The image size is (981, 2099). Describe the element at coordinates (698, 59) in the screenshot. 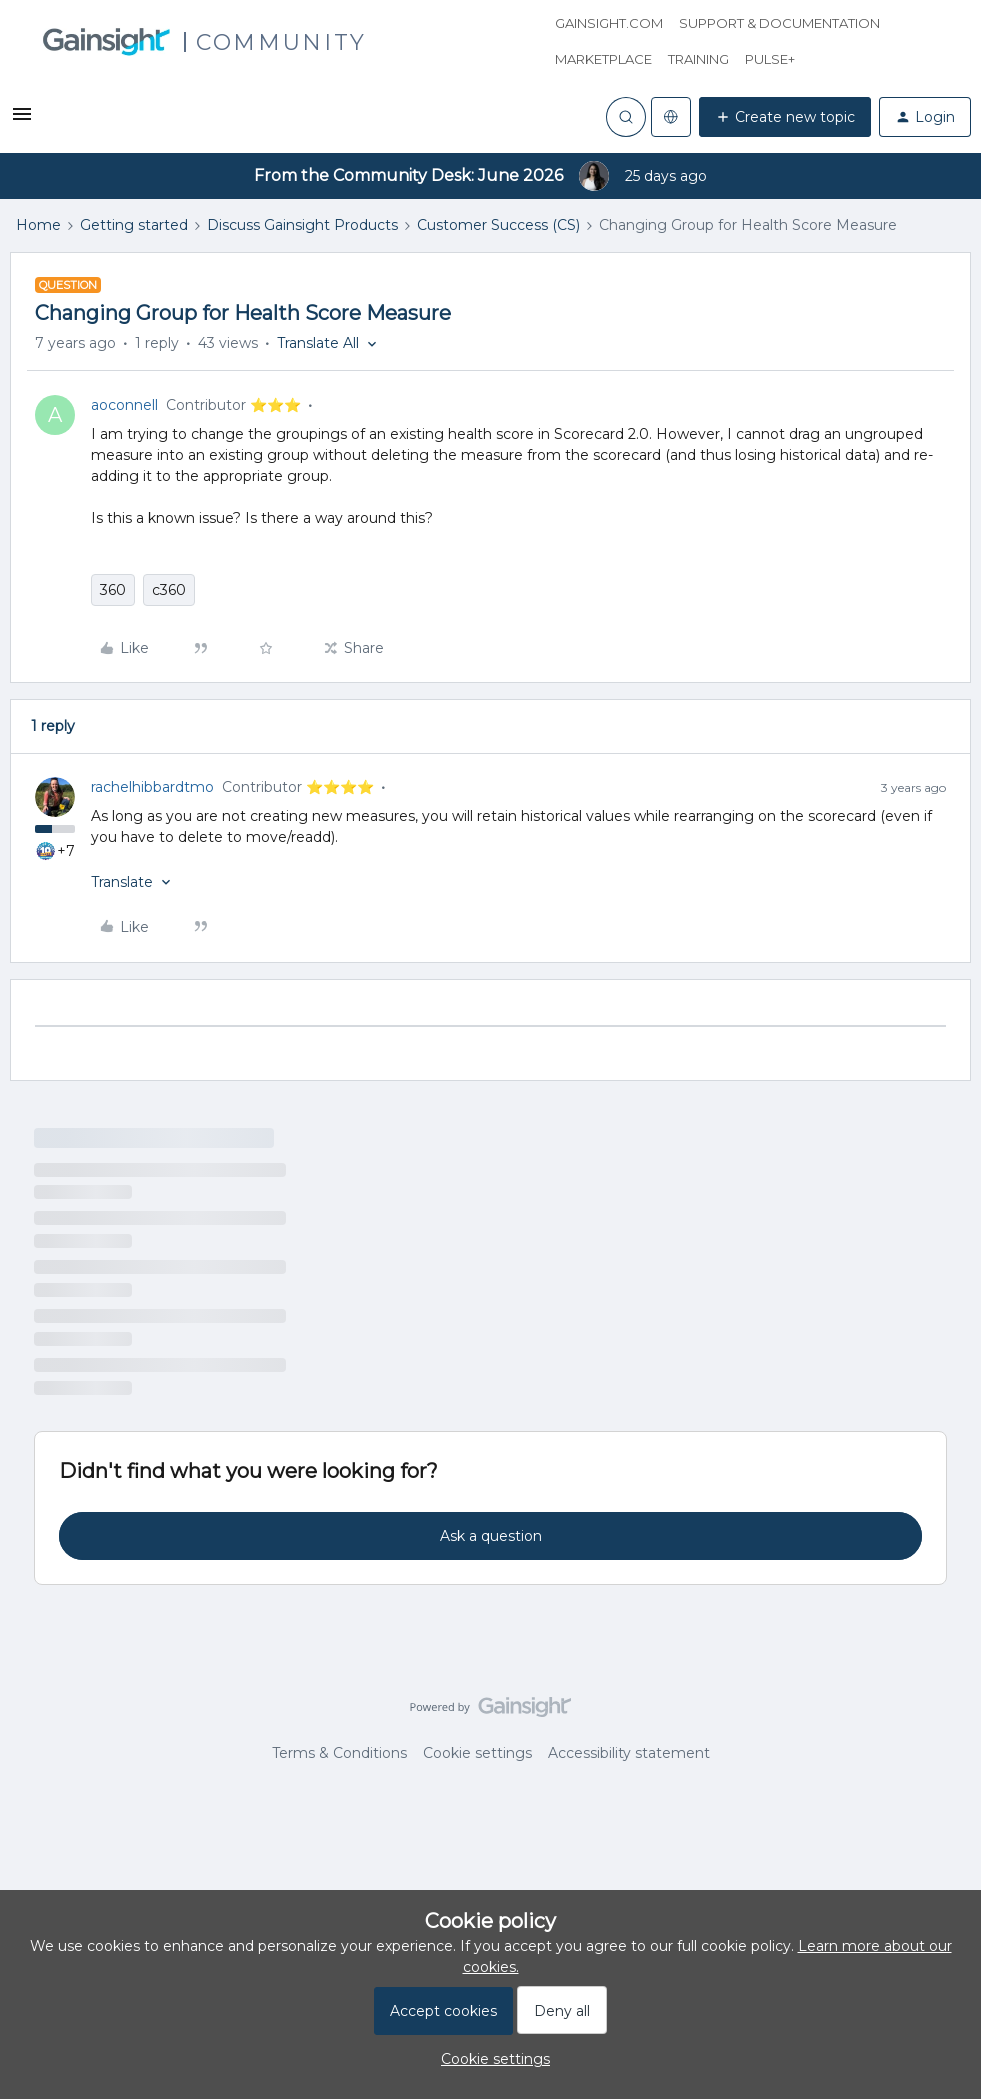

I see `Training` at that location.